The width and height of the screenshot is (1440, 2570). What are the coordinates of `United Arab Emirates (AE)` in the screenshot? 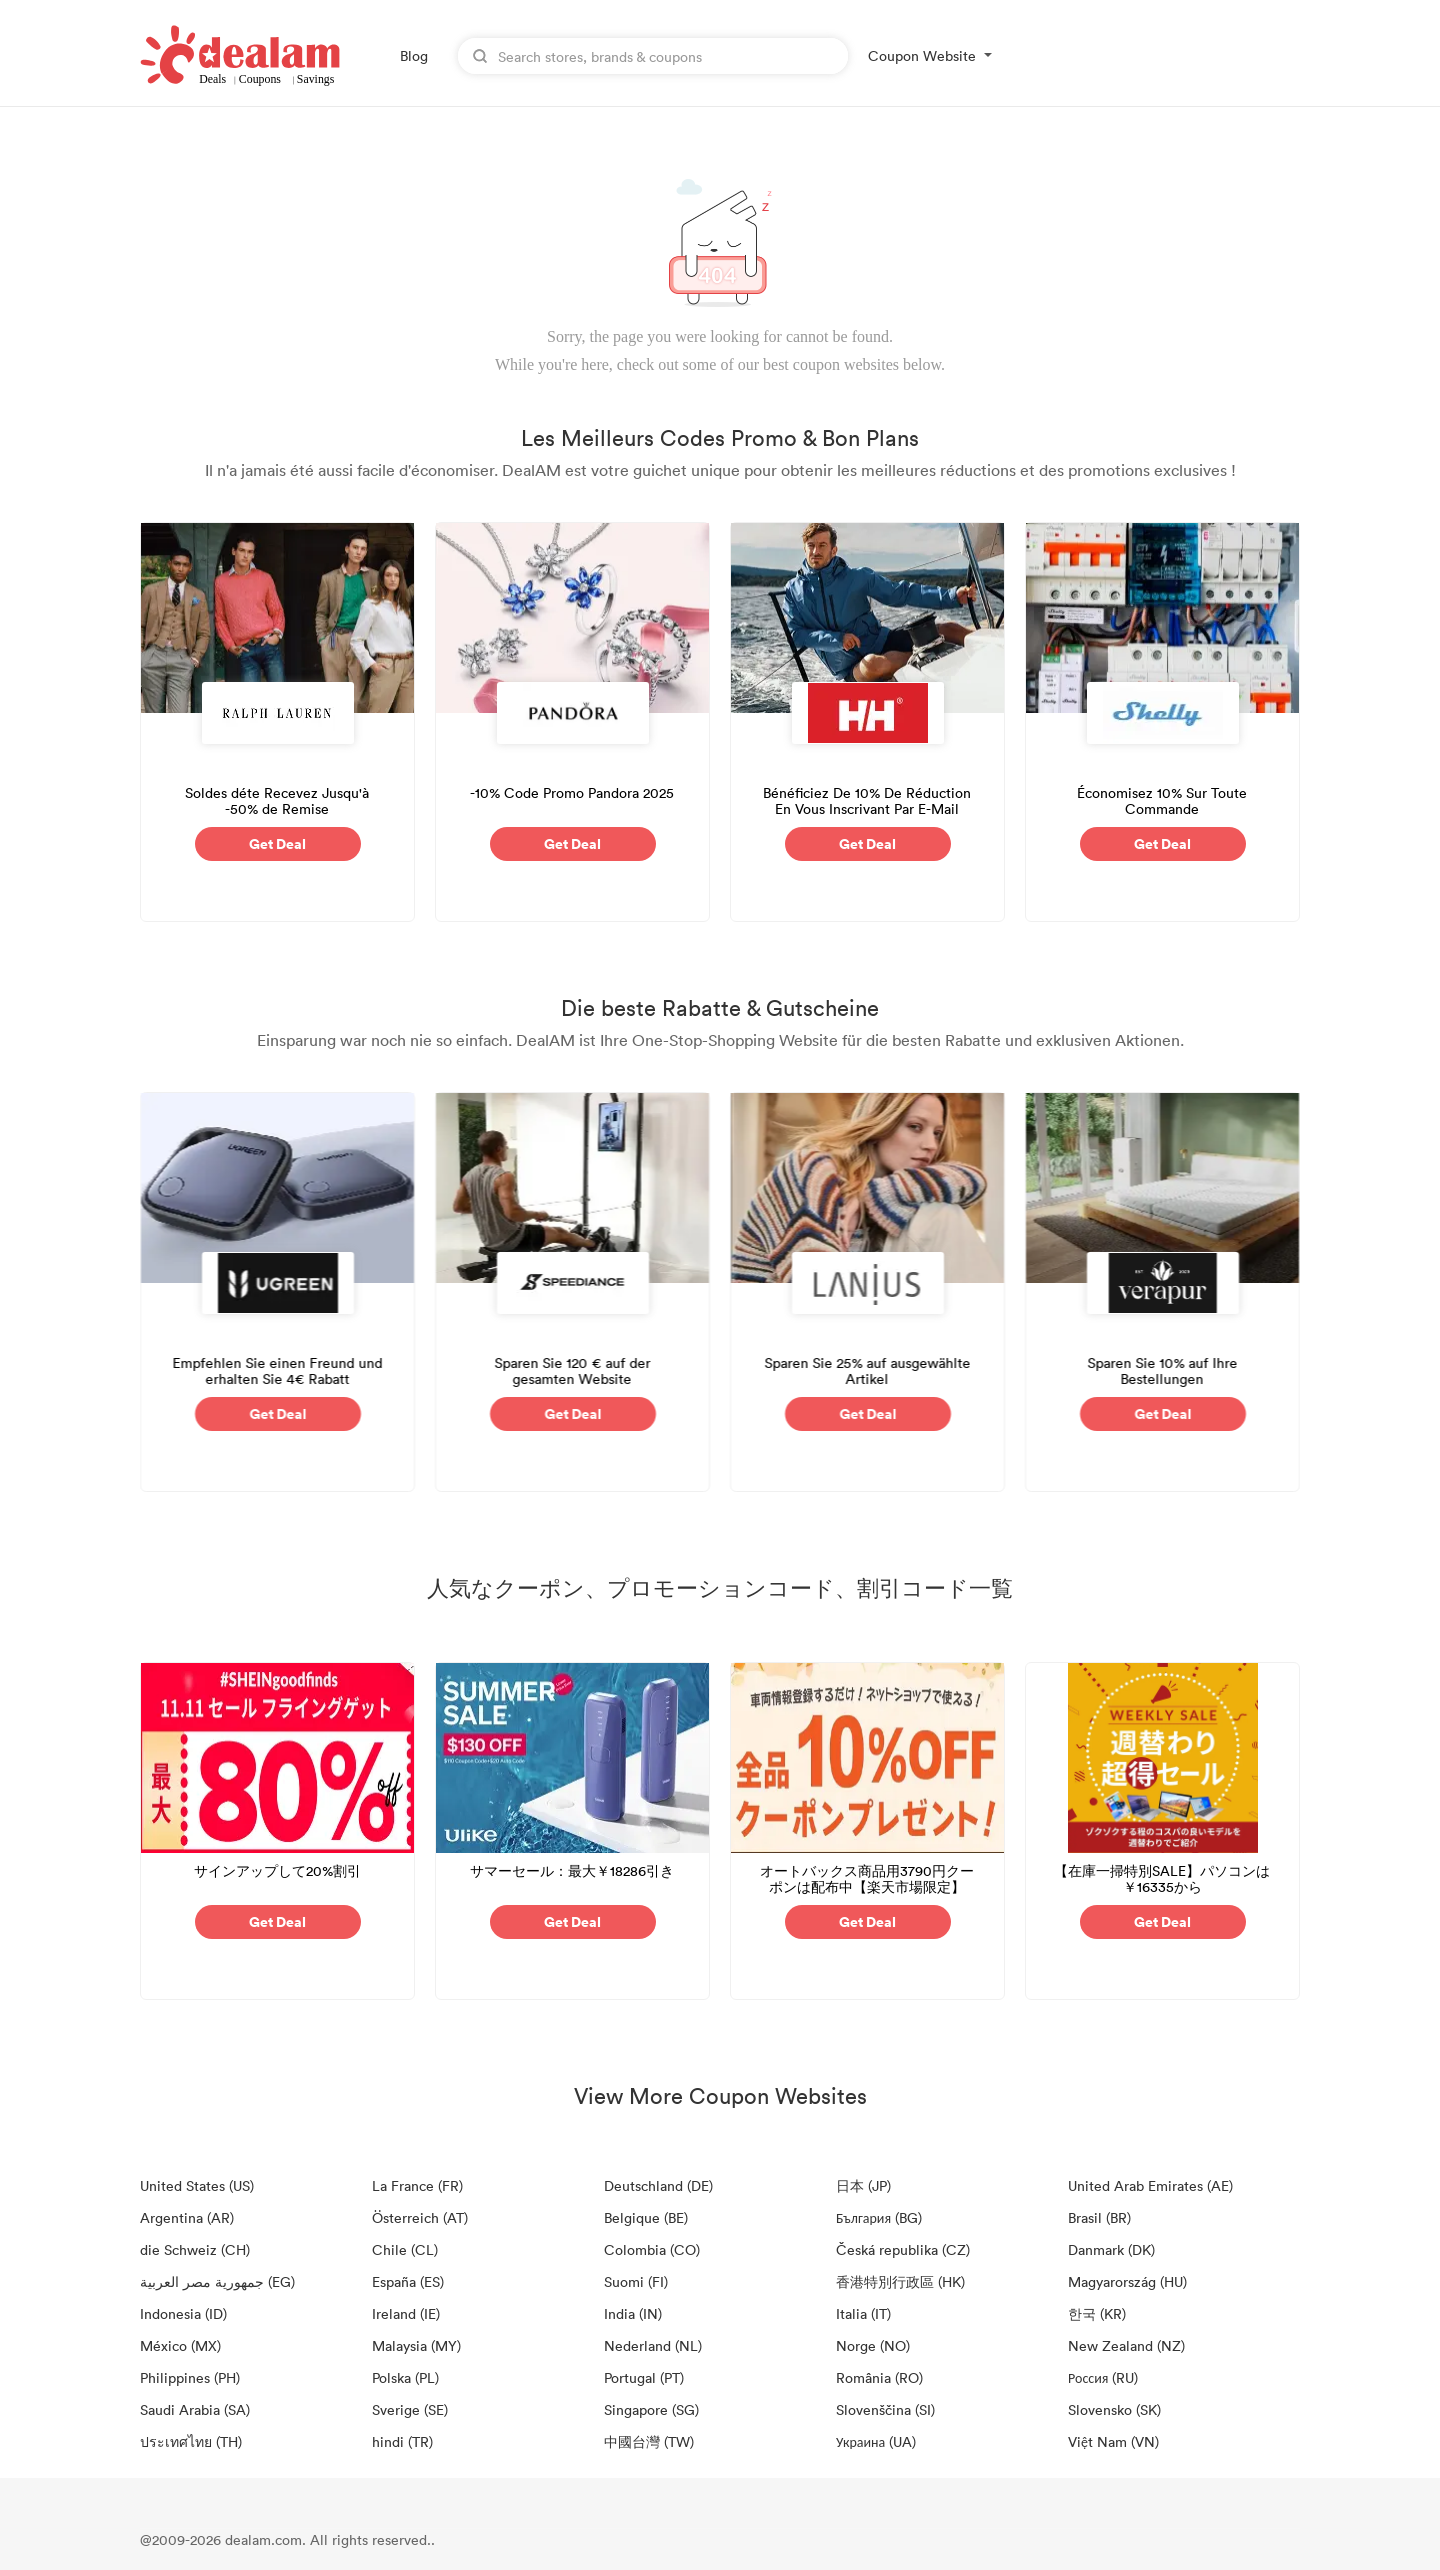 It's located at (1150, 2185).